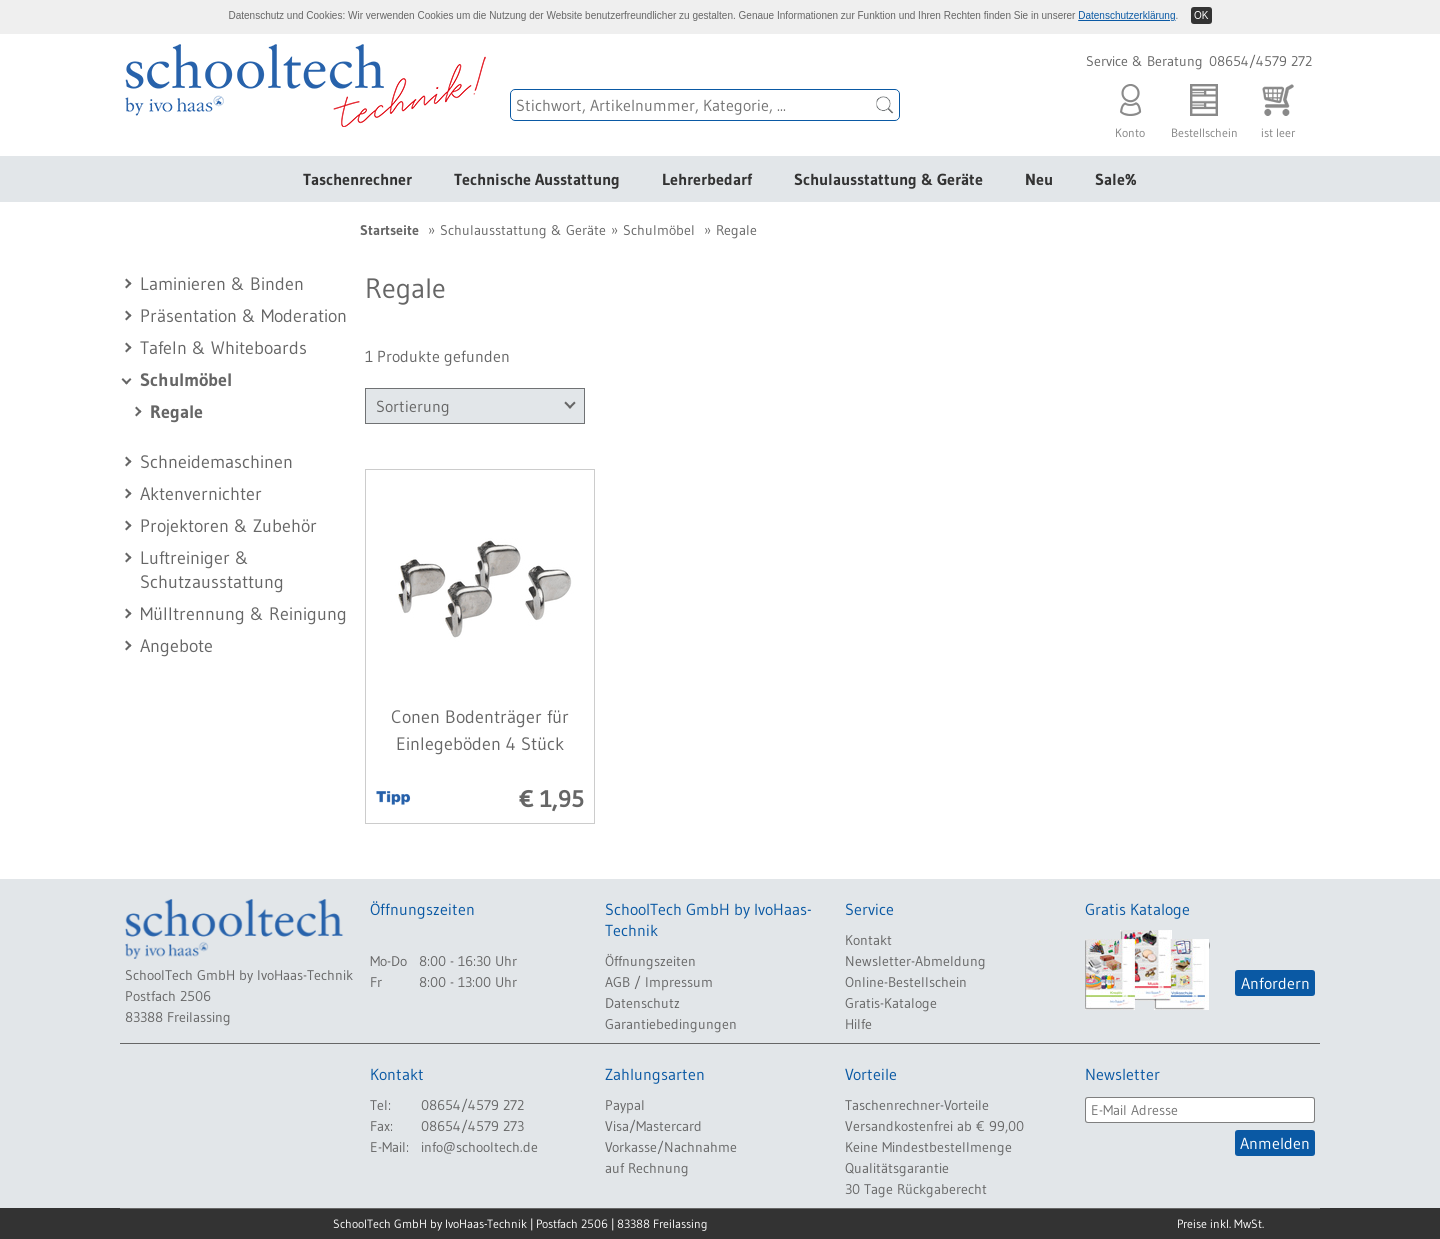 The width and height of the screenshot is (1440, 1239). I want to click on Regale, so click(176, 412).